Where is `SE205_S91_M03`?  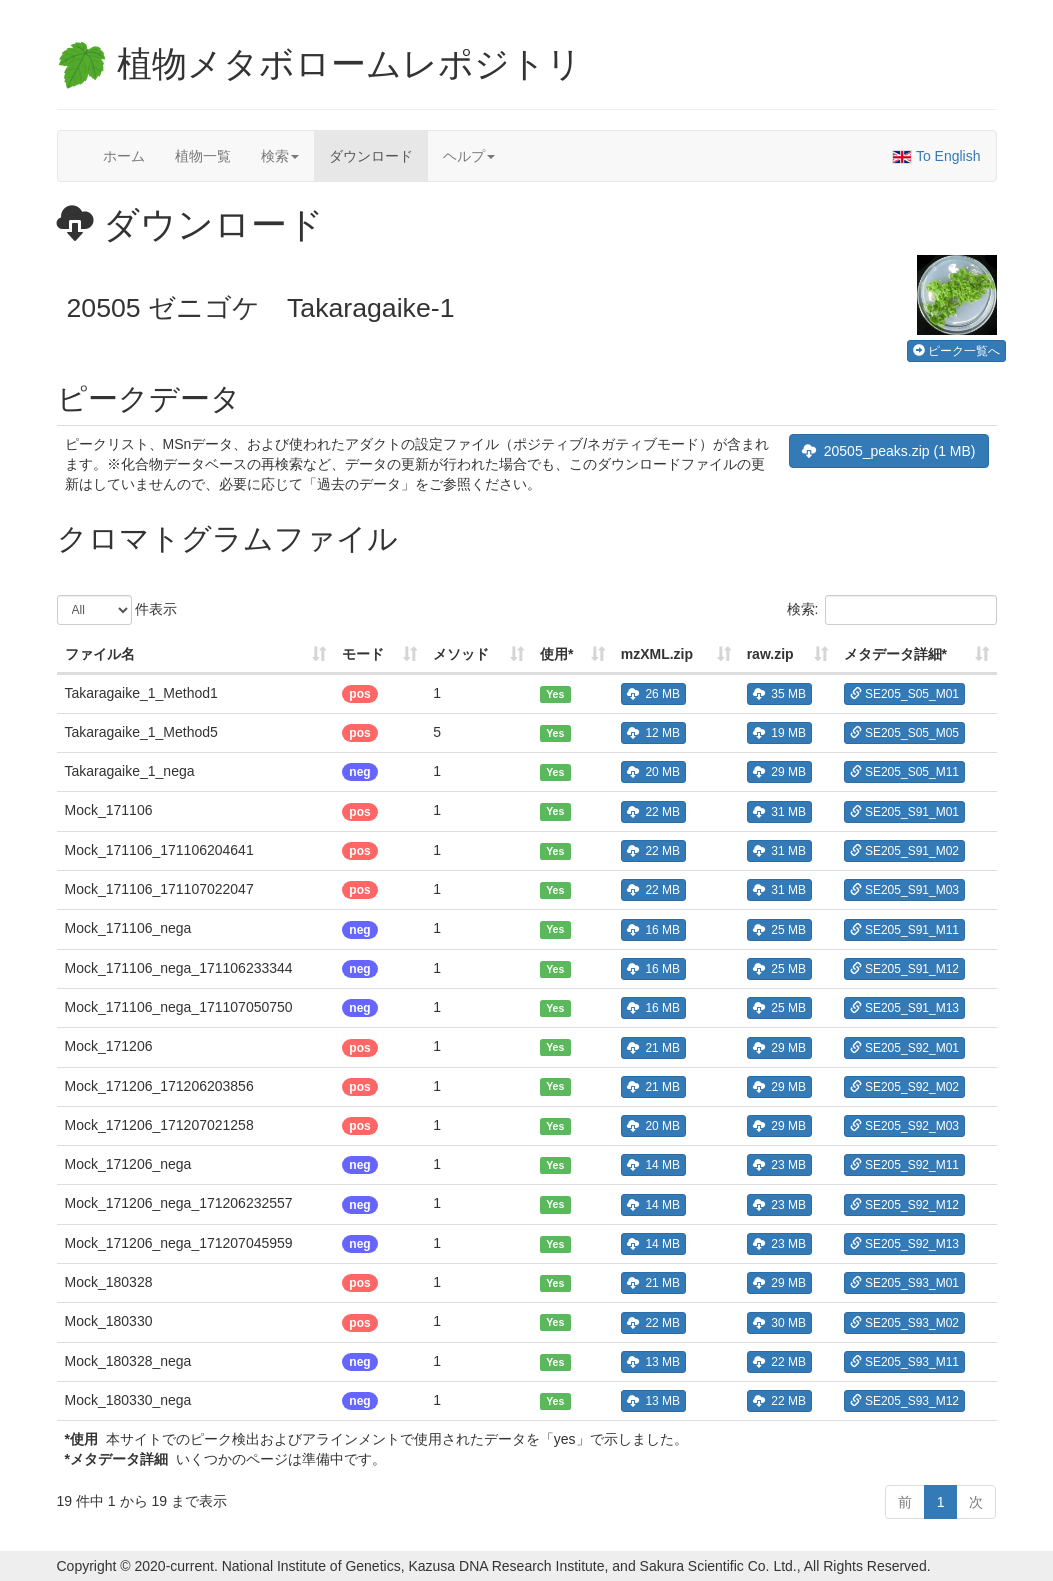
SE205_S91_M03 is located at coordinates (904, 890).